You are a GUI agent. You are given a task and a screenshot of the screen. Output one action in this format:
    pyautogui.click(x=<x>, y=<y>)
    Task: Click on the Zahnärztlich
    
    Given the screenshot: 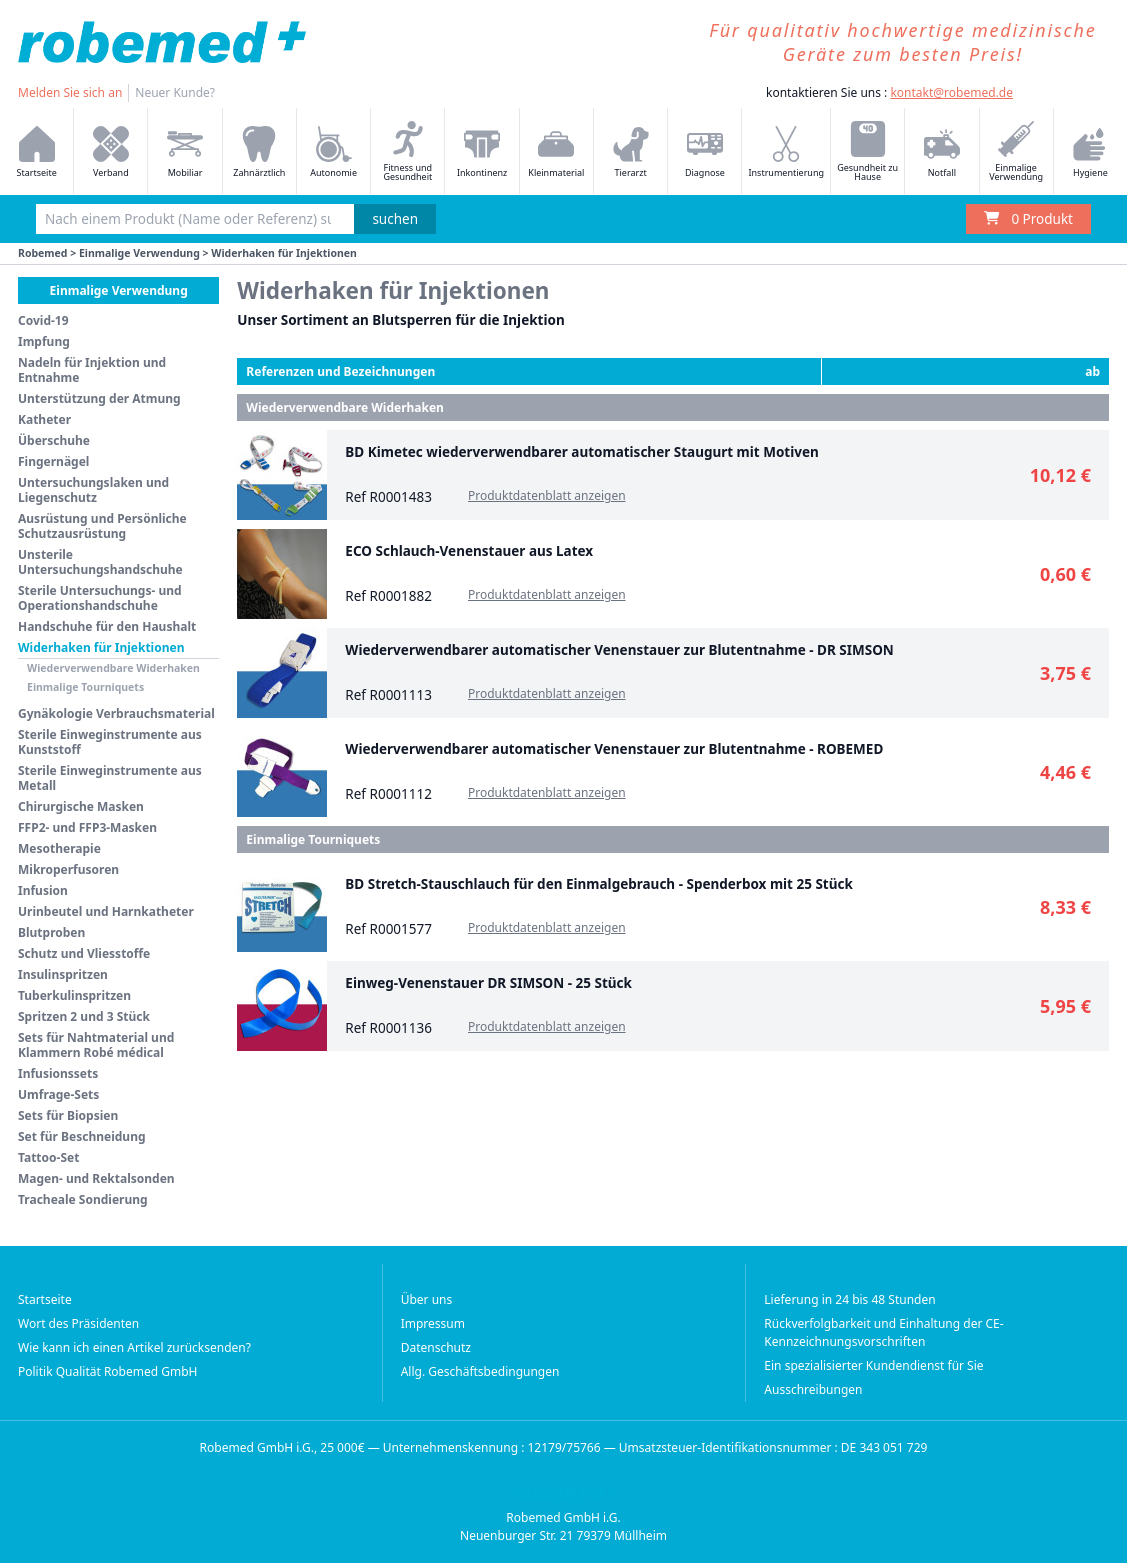 What is the action you would take?
    pyautogui.click(x=259, y=152)
    